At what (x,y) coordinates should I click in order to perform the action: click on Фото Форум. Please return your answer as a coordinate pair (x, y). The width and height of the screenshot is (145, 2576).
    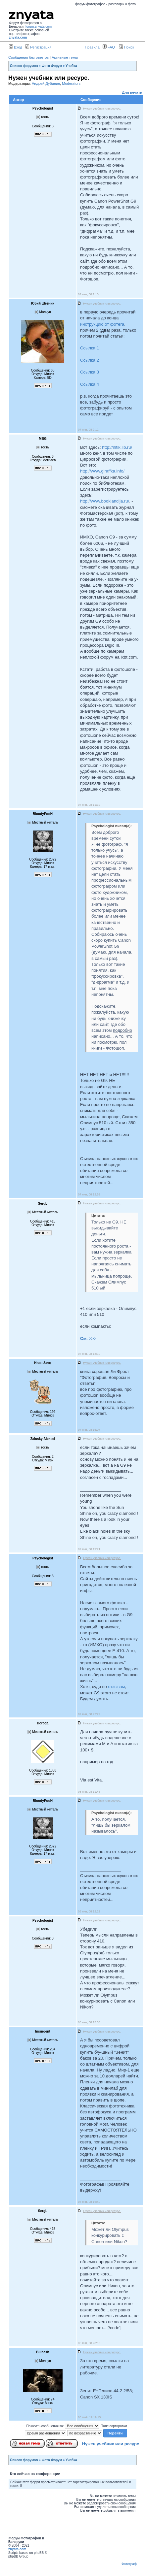
    Looking at the image, I should click on (52, 66).